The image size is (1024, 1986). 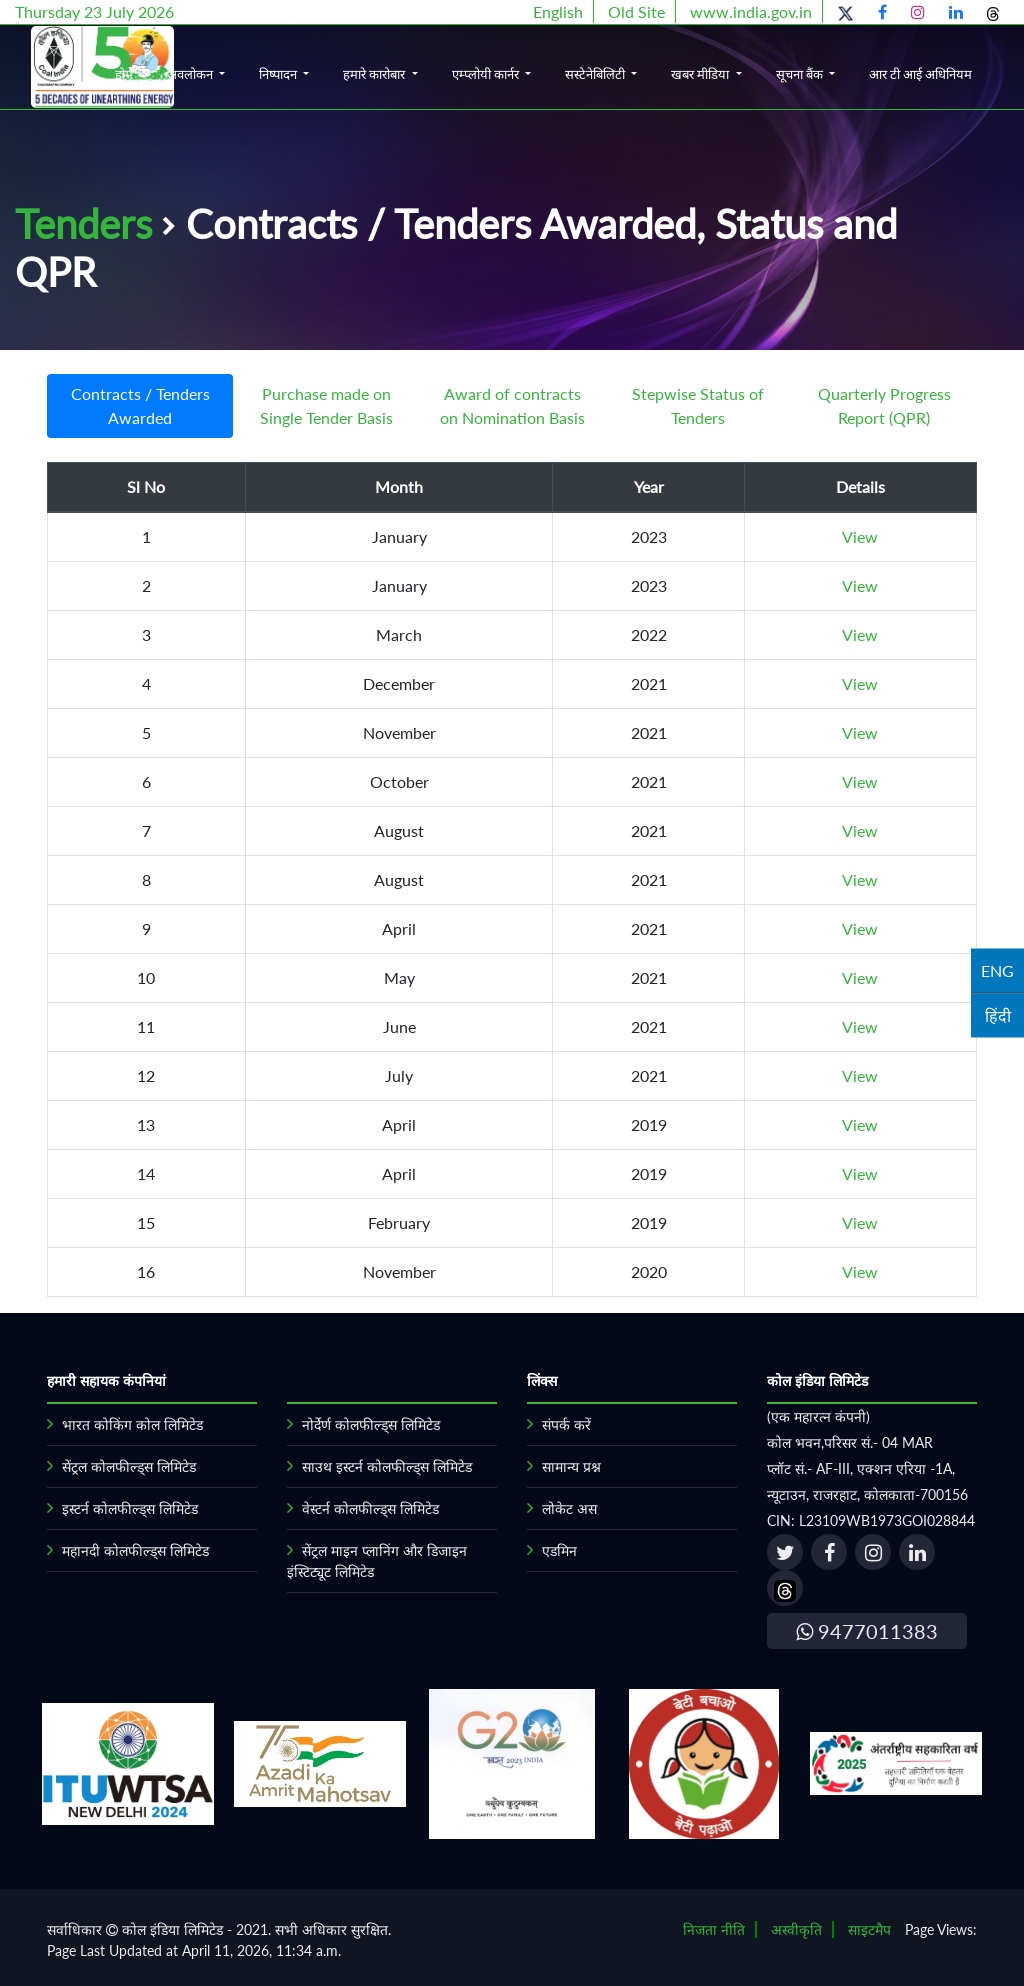 I want to click on आर टी आई अधिनियम [button], so click(x=920, y=74).